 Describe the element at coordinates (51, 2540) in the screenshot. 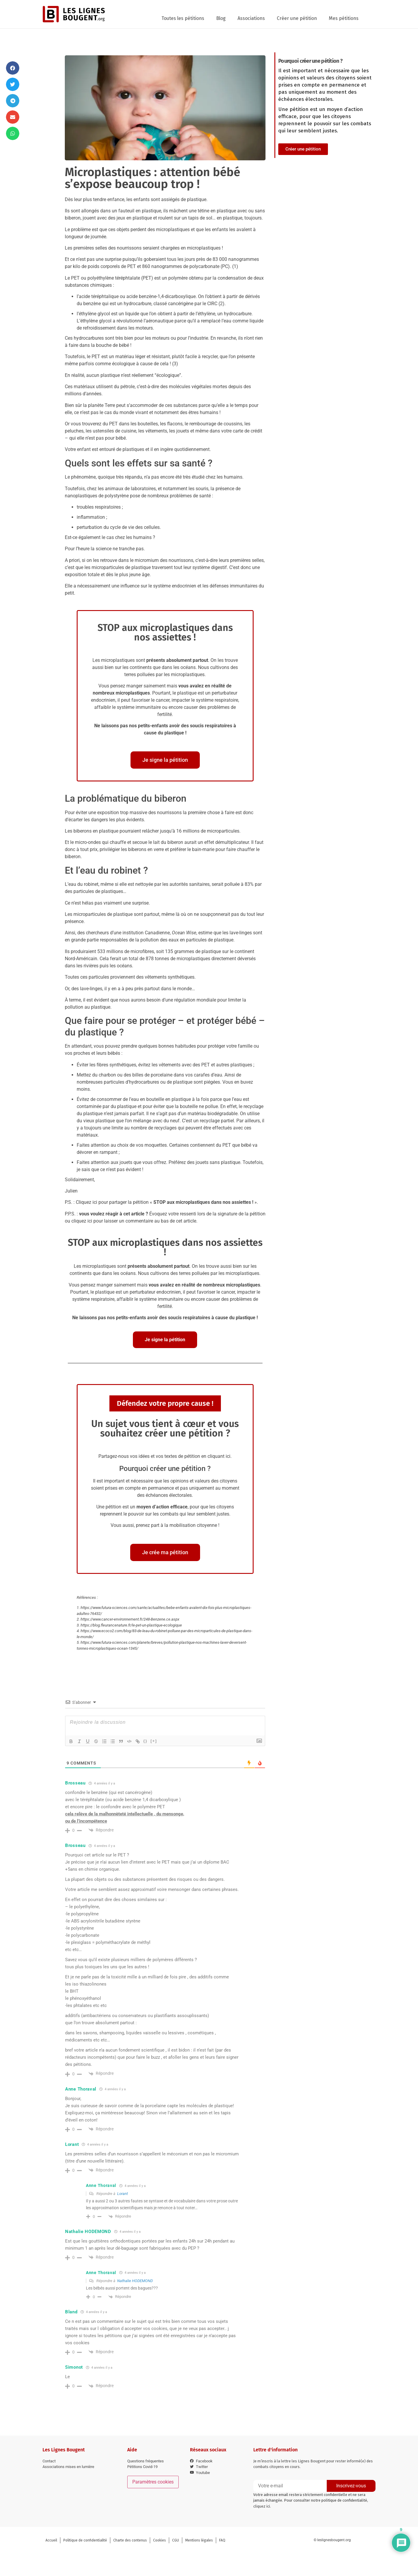

I see `Accueil` at that location.